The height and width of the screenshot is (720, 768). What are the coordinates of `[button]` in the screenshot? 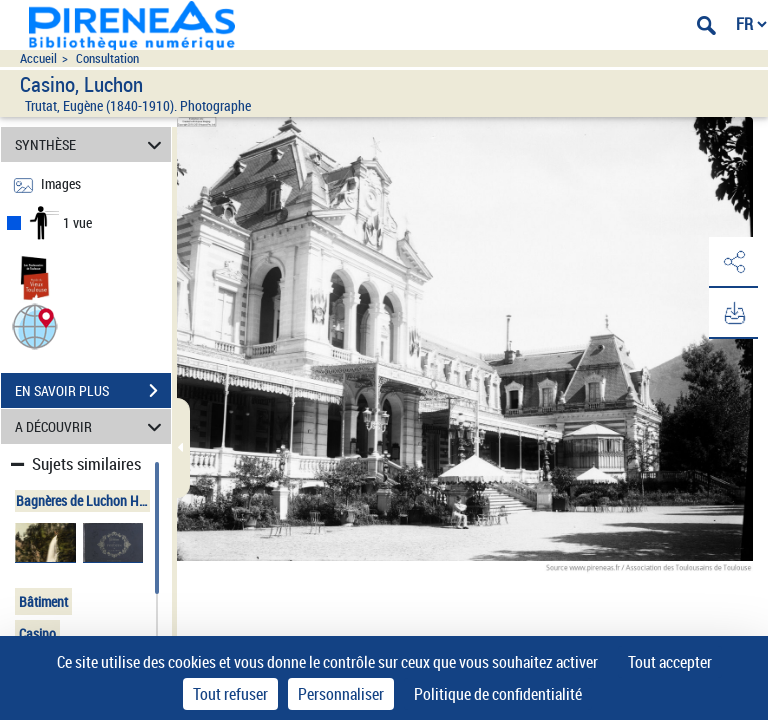 It's located at (35, 325).